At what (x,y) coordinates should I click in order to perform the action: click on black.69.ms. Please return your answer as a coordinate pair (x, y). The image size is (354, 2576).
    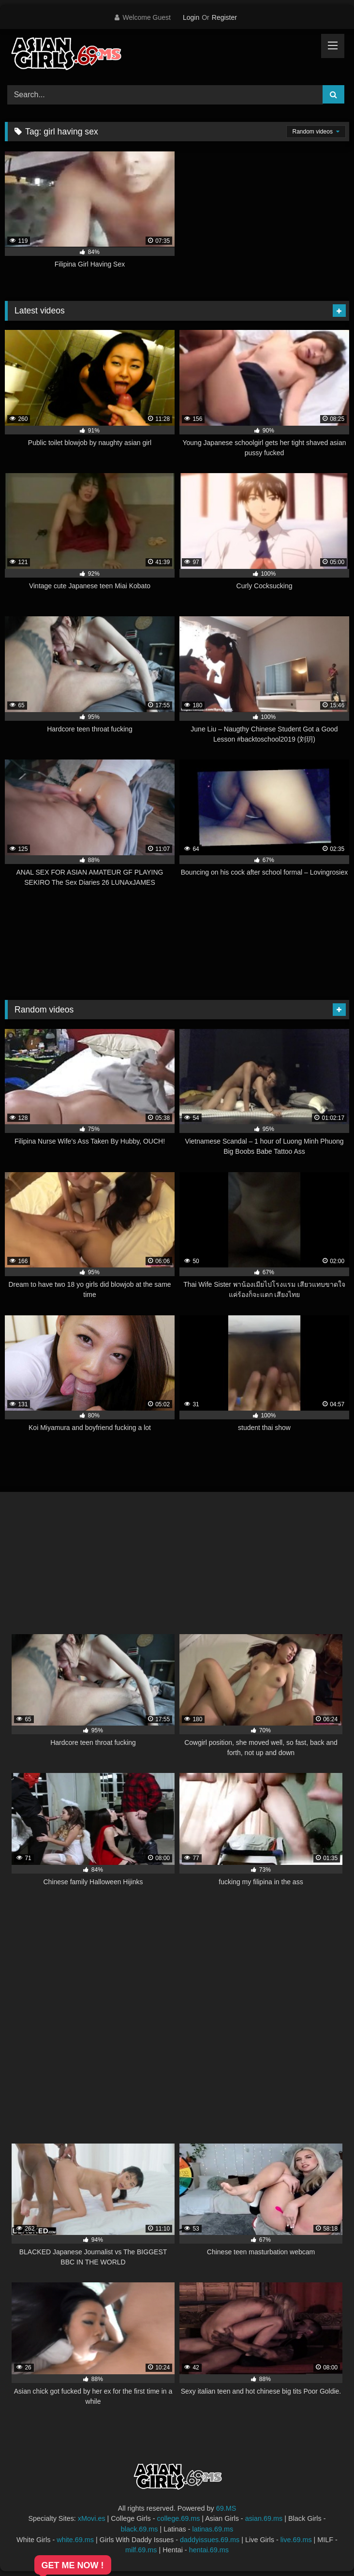
    Looking at the image, I should click on (139, 2529).